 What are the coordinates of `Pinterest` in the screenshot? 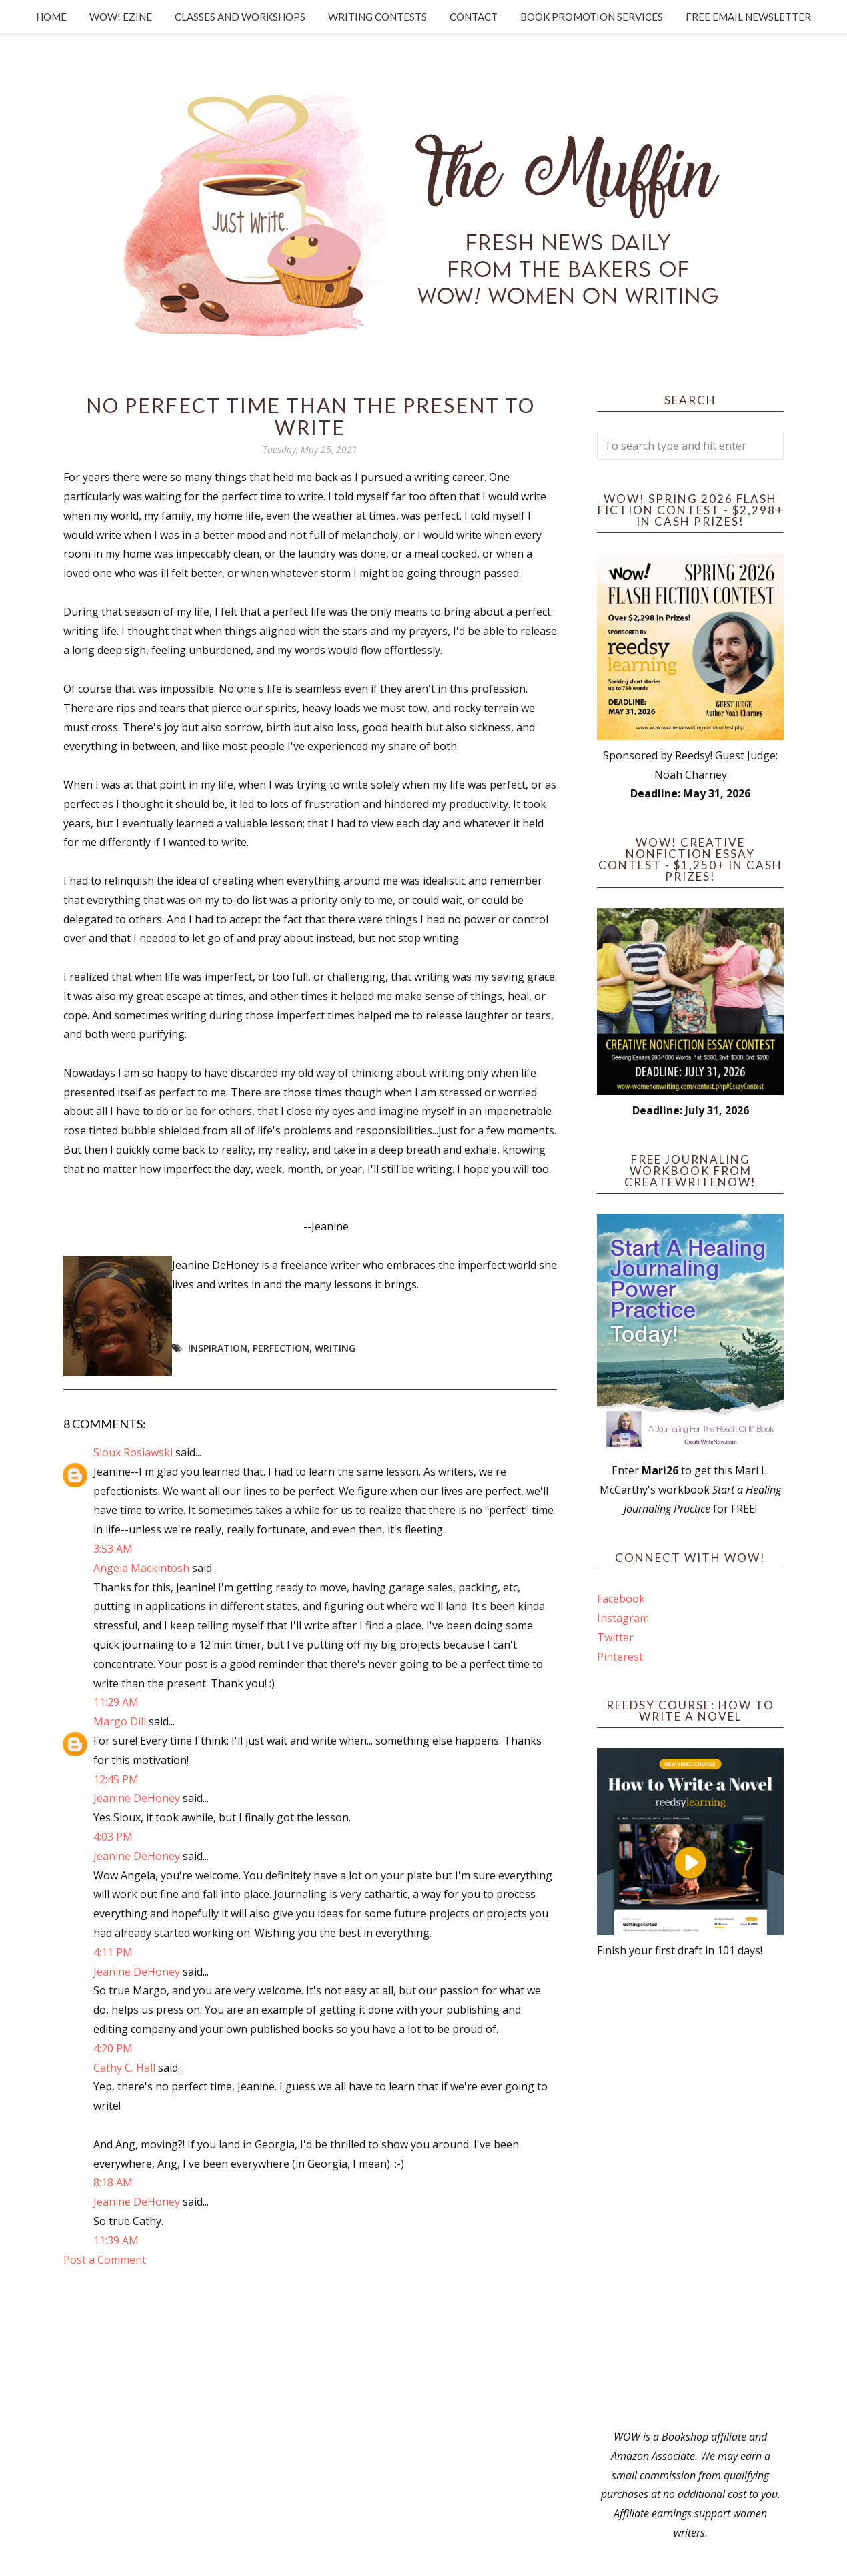 It's located at (620, 1656).